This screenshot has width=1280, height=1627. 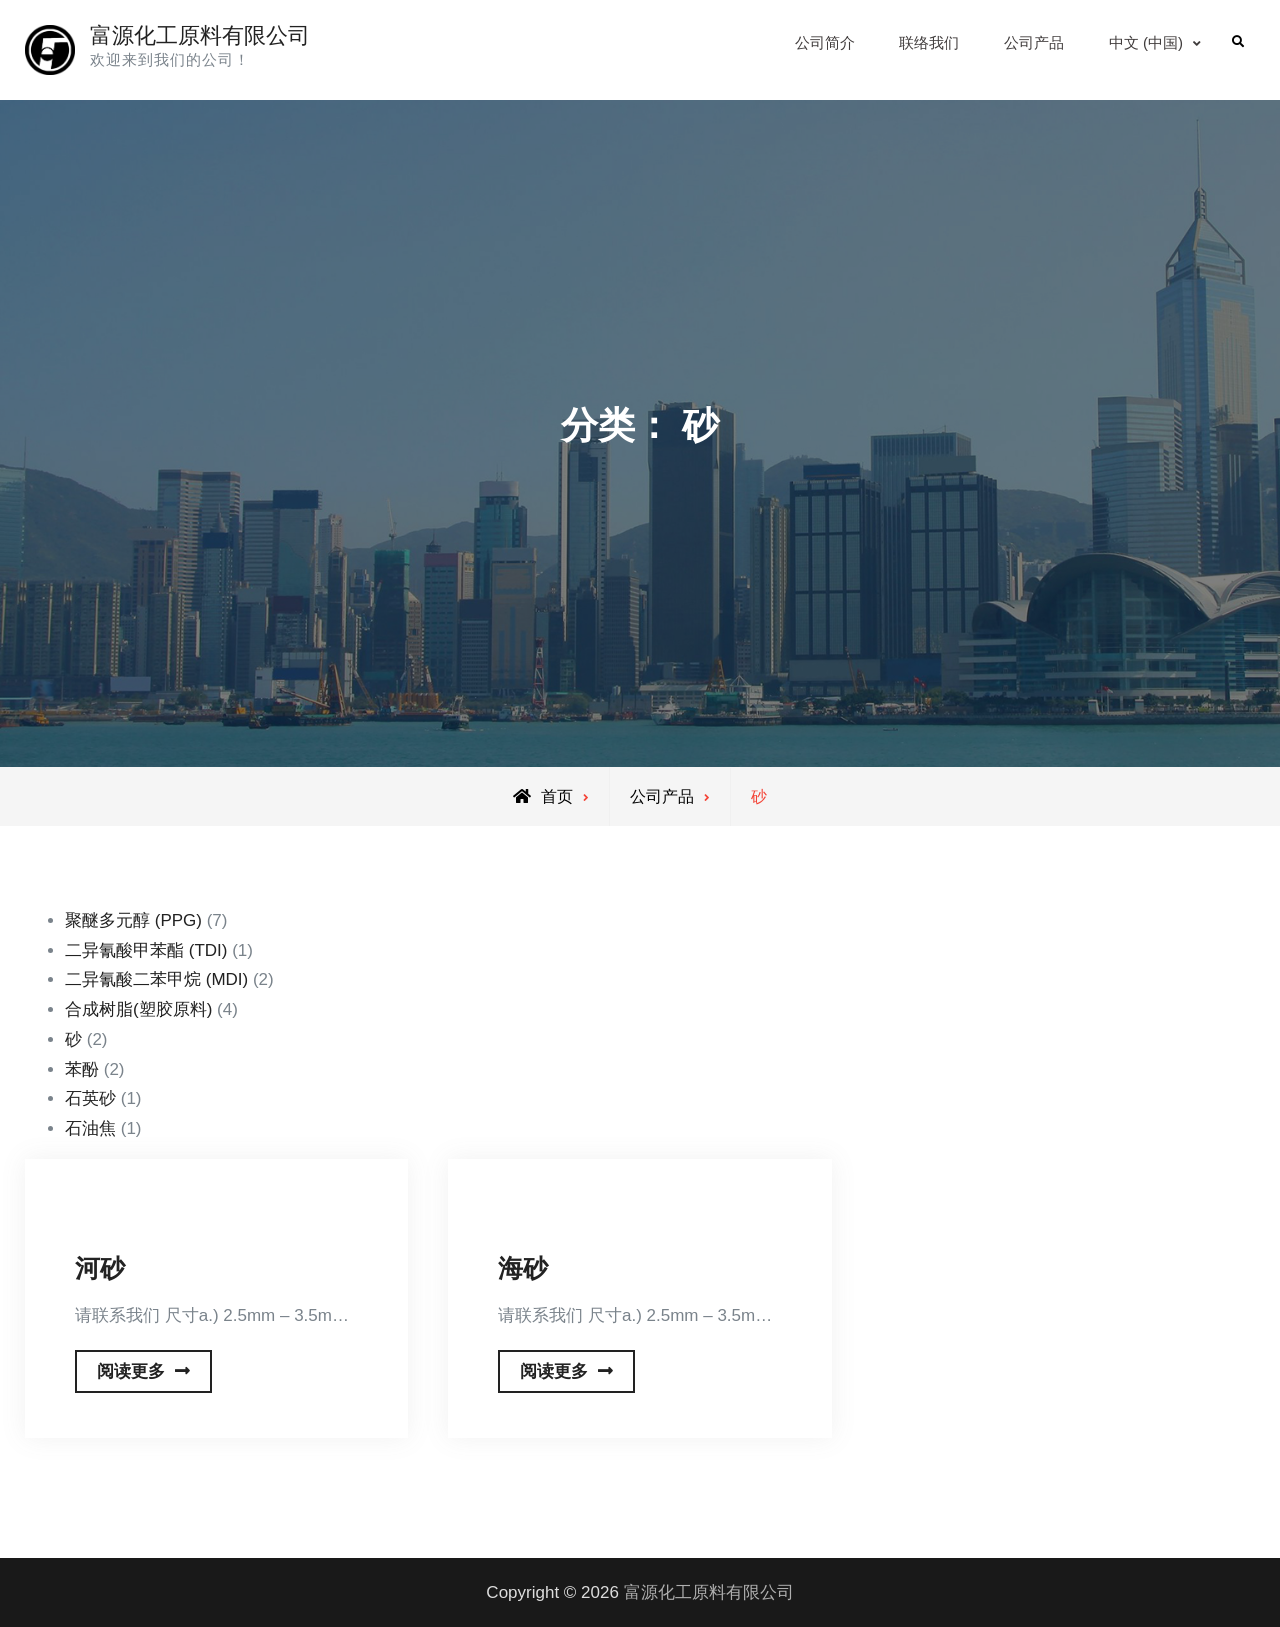 What do you see at coordinates (133, 920) in the screenshot?
I see `聚醚多元醇 (PPG)` at bounding box center [133, 920].